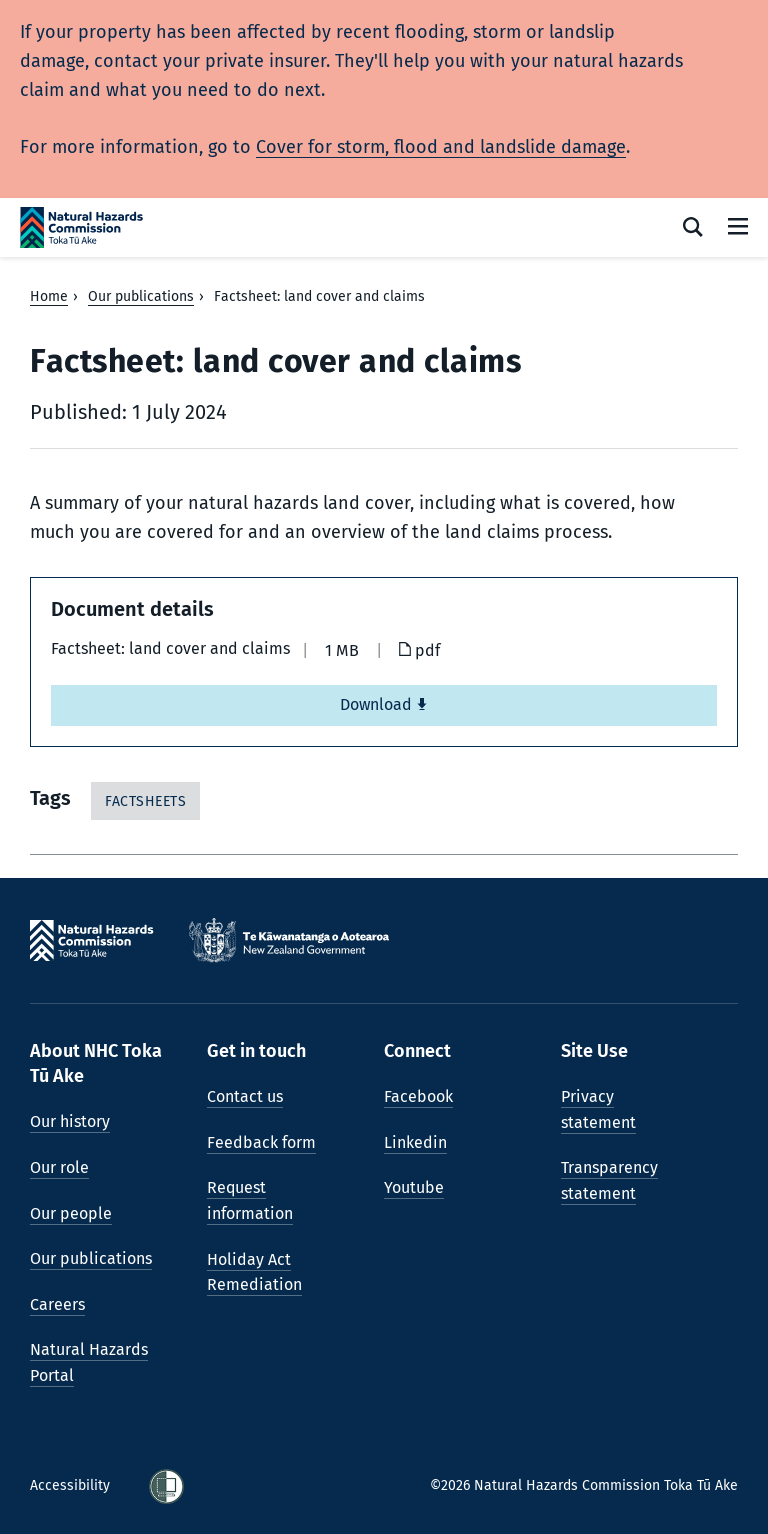  What do you see at coordinates (70, 1121) in the screenshot?
I see `Our history` at bounding box center [70, 1121].